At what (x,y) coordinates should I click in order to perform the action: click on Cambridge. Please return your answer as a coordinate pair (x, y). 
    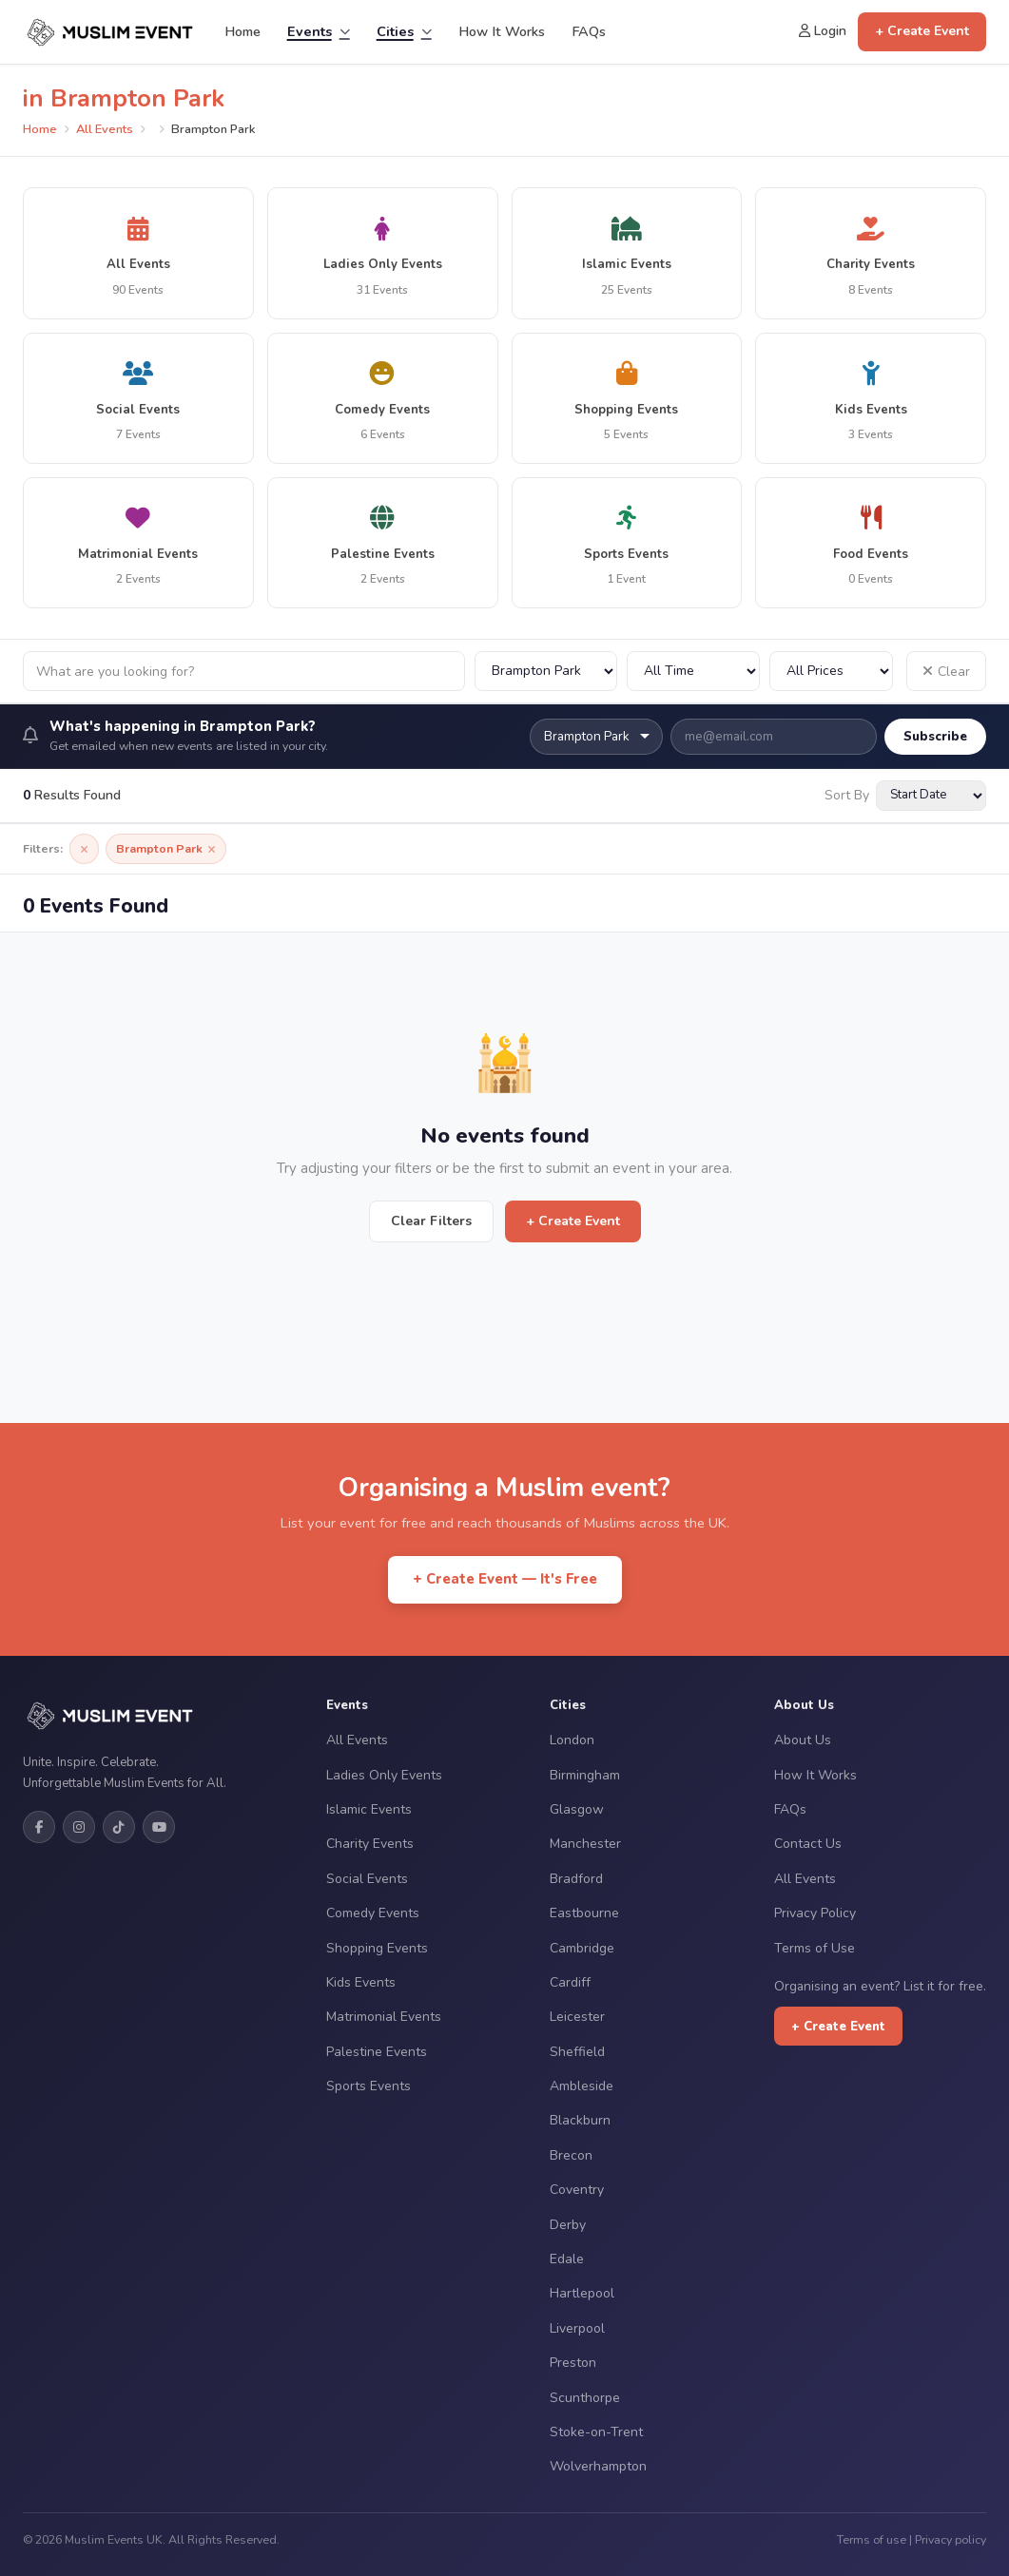
    Looking at the image, I should click on (582, 1948).